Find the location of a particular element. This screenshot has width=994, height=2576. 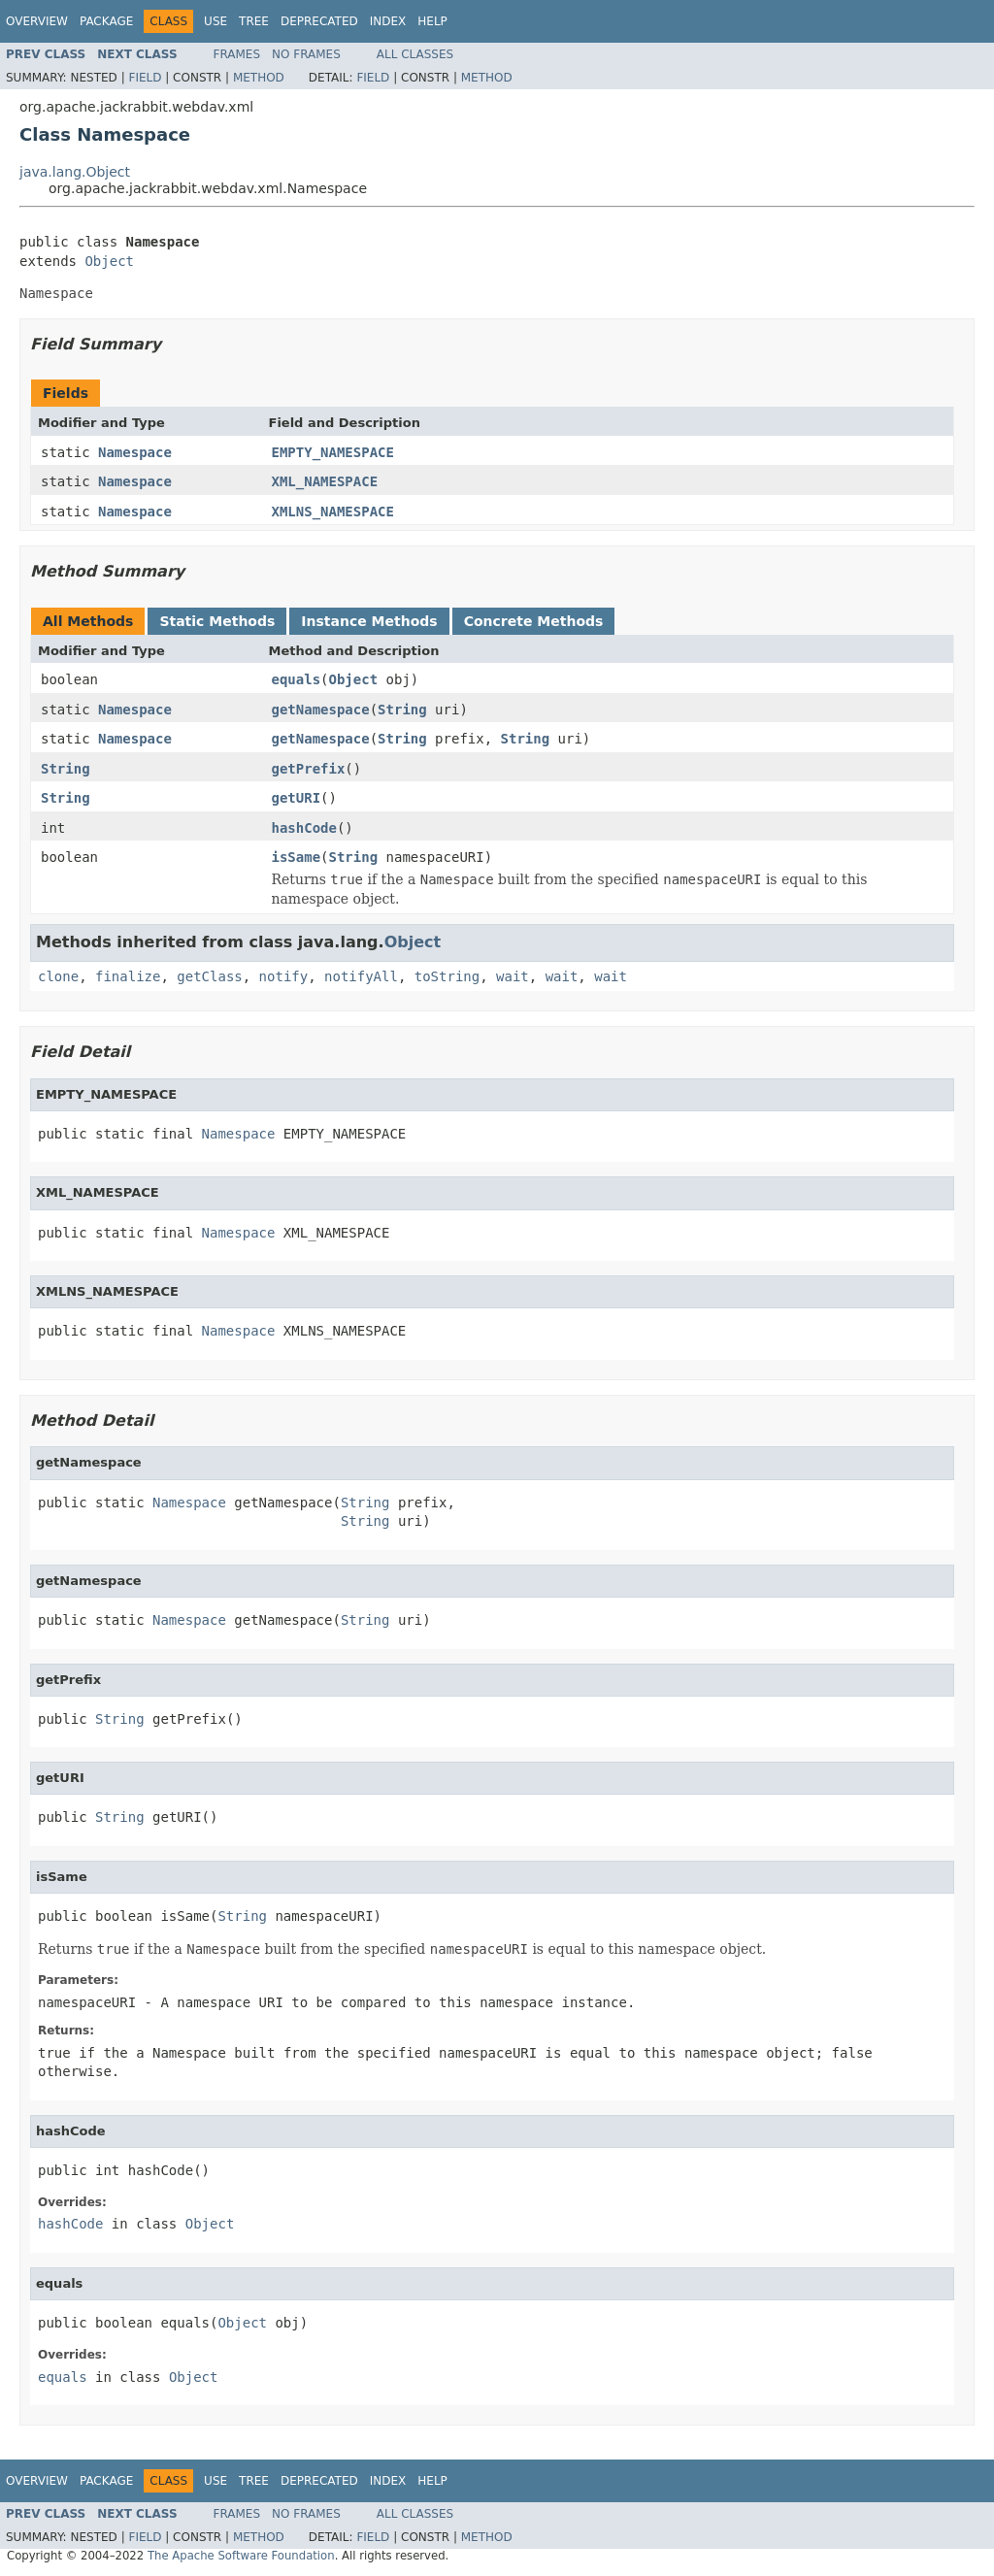

Object is located at coordinates (109, 261).